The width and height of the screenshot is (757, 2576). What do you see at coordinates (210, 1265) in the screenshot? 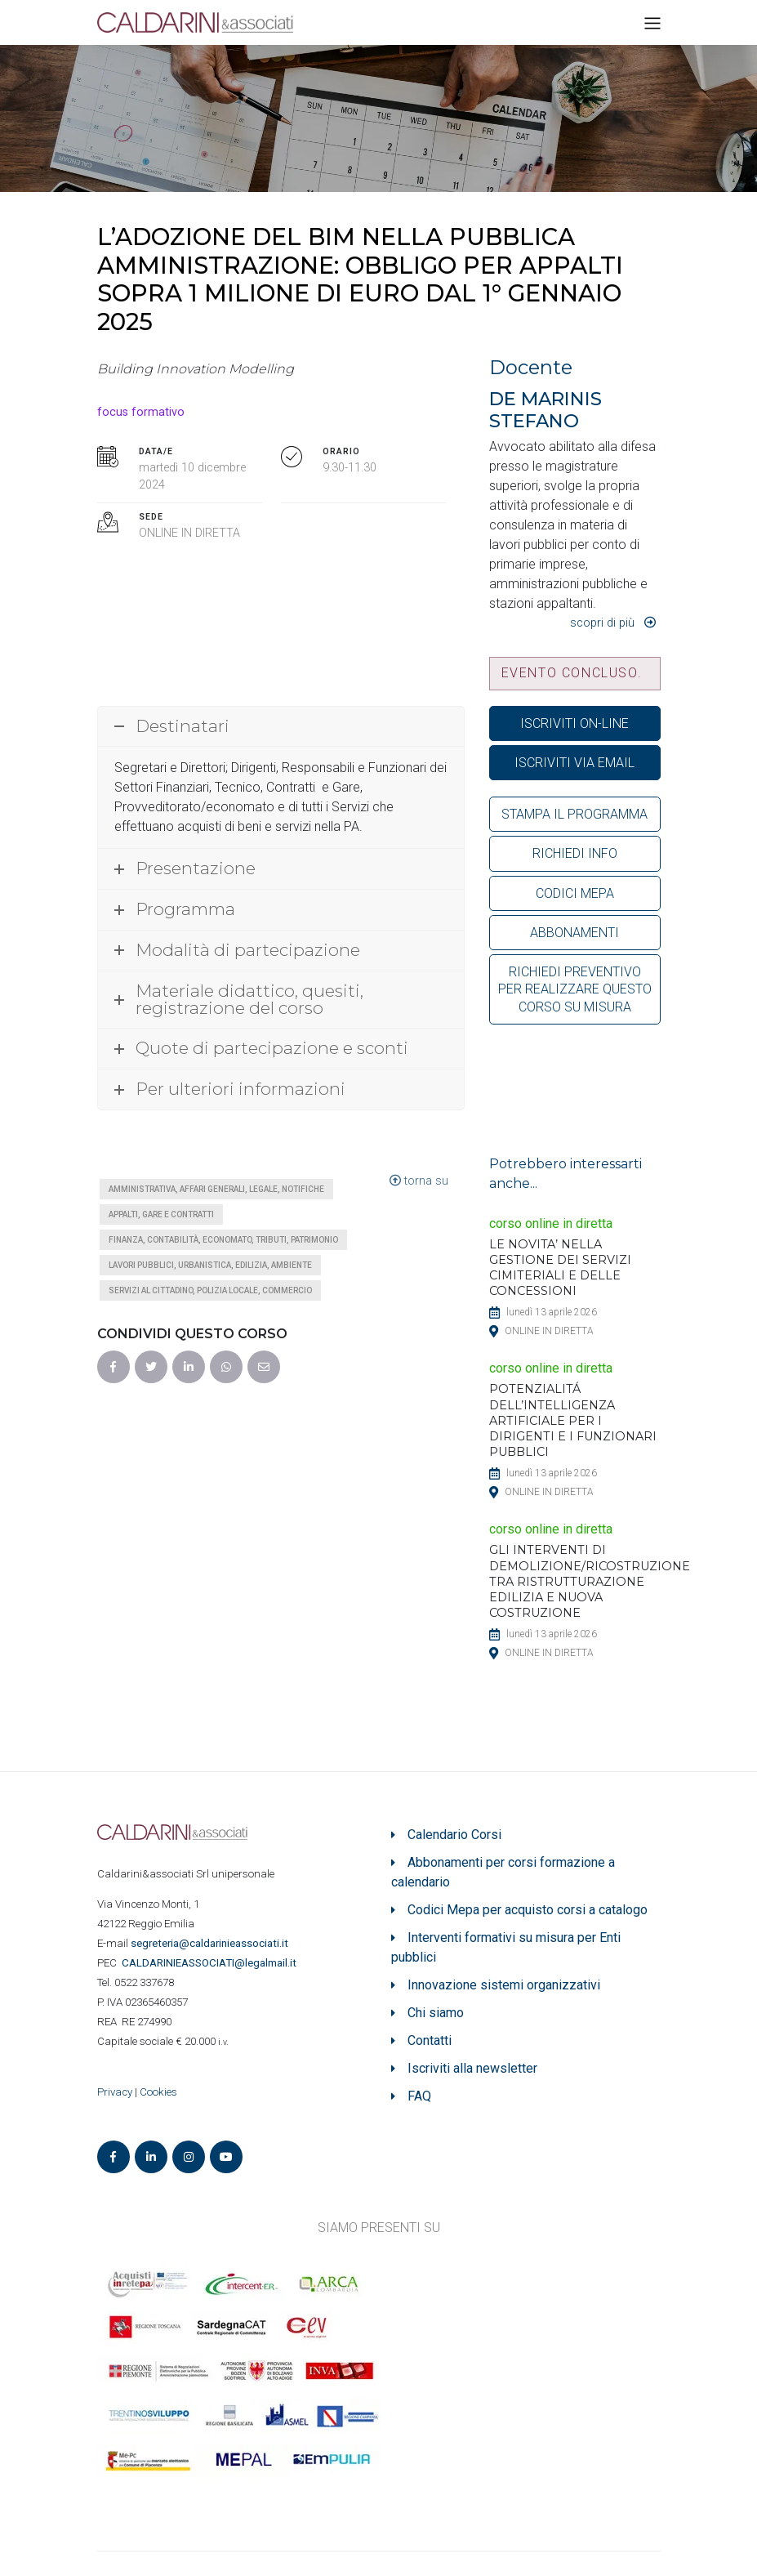
I see `Lavori pubblici, urbanistica, edilizia, ambiente` at bounding box center [210, 1265].